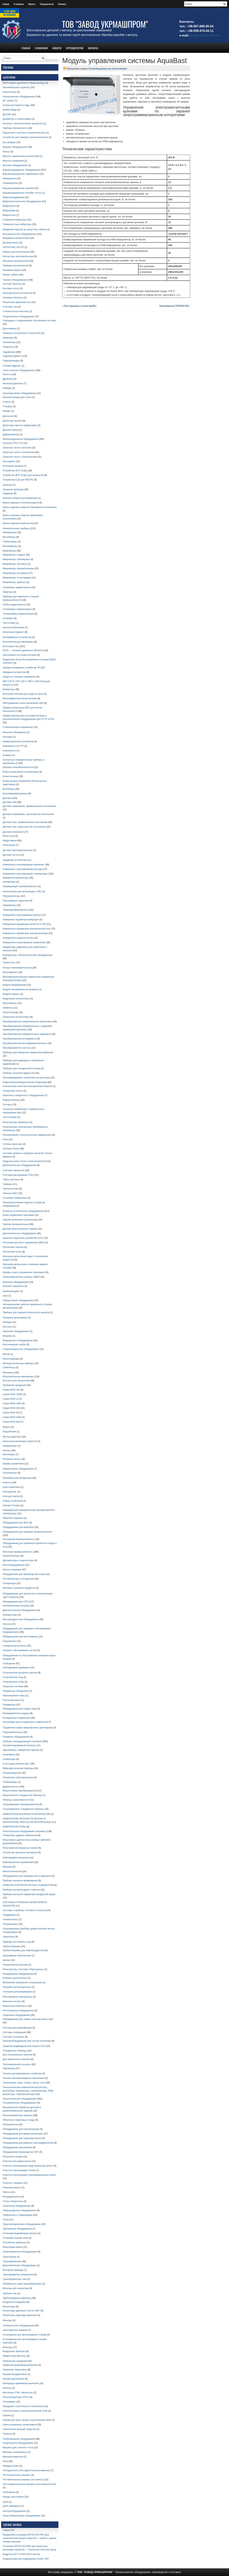 This screenshot has width=229, height=2576. Describe the element at coordinates (11, 288) in the screenshot. I see `Бытовые котлы` at that location.